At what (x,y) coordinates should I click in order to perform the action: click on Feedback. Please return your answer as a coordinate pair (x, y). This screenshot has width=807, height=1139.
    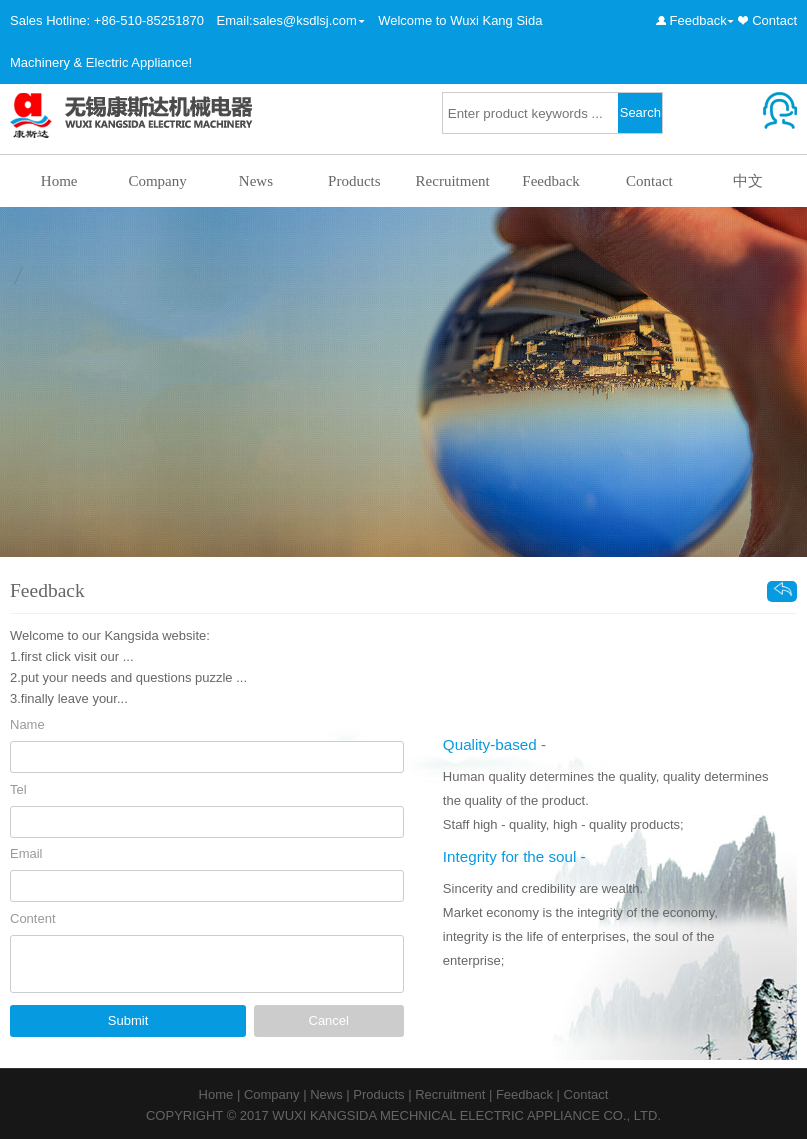
    Looking at the image, I should click on (698, 20).